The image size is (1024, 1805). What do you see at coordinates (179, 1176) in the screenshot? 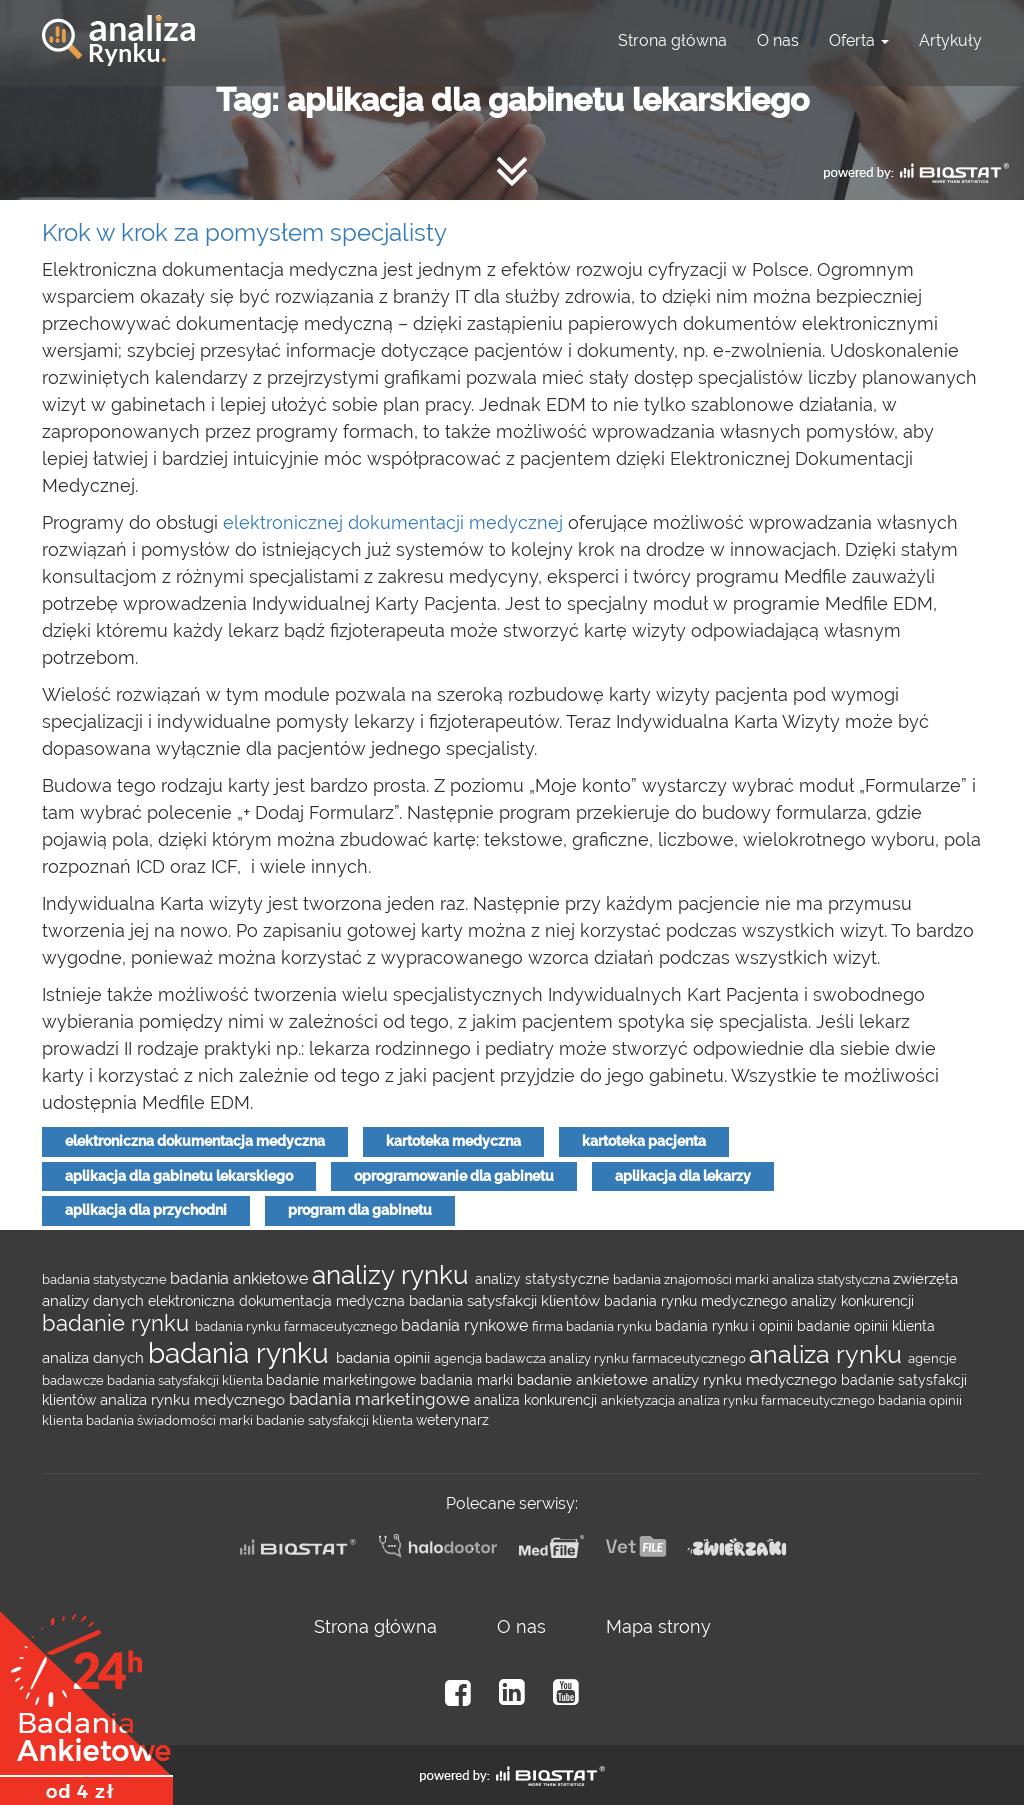
I see `aplikacja dla gabinetu lekarskiego` at bounding box center [179, 1176].